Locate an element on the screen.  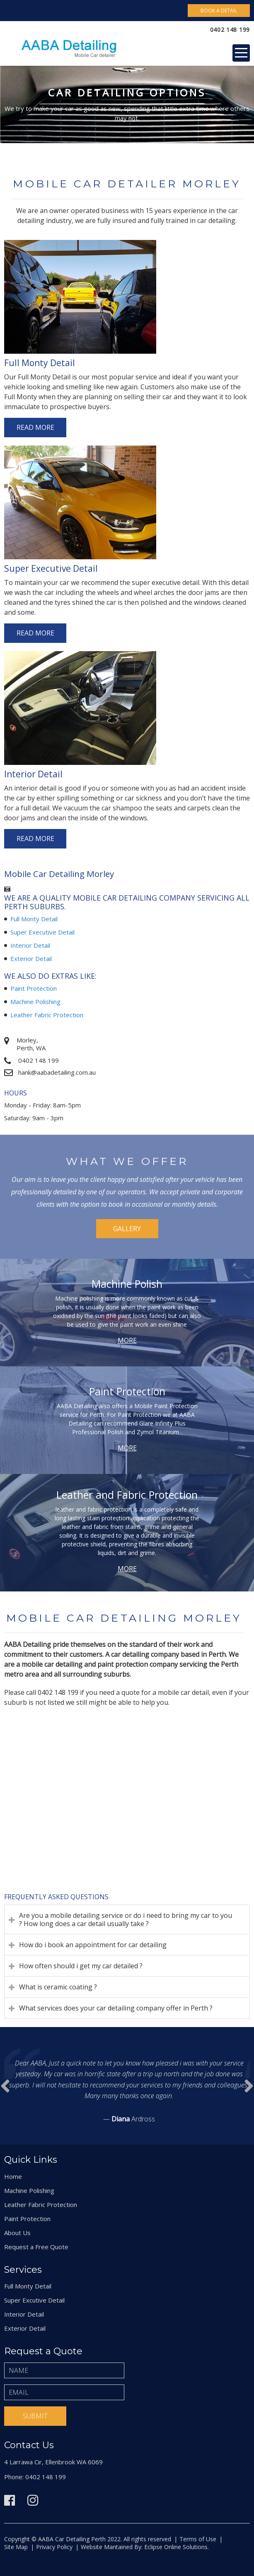
Paint Protection is located at coordinates (33, 988).